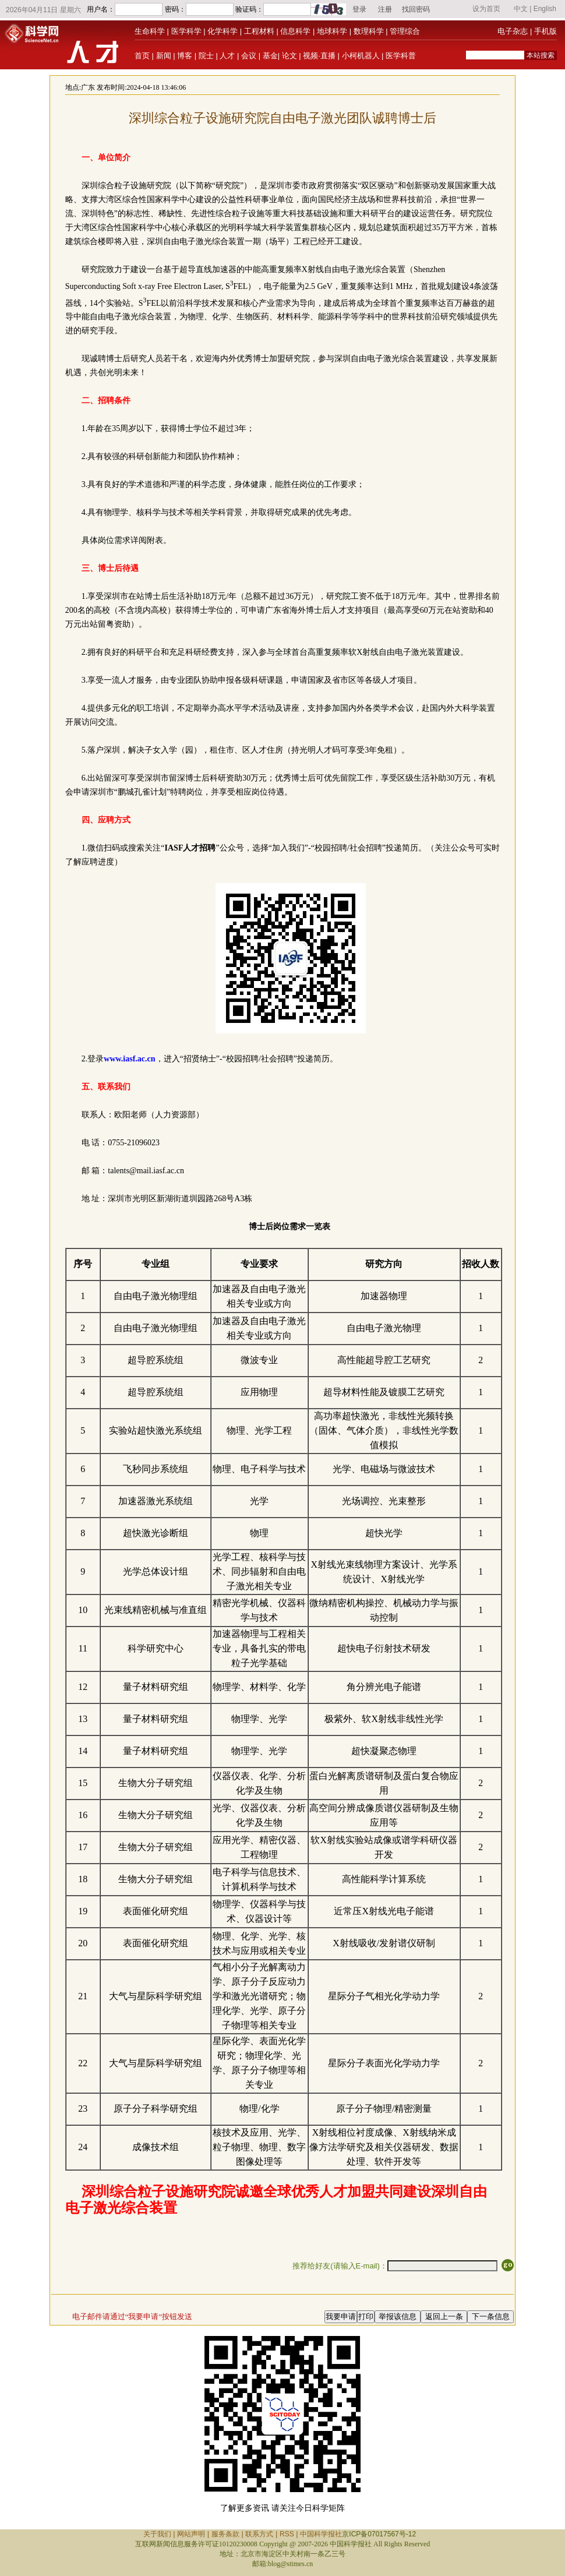 The height and width of the screenshot is (2576, 565). I want to click on 联系方式, so click(259, 2534).